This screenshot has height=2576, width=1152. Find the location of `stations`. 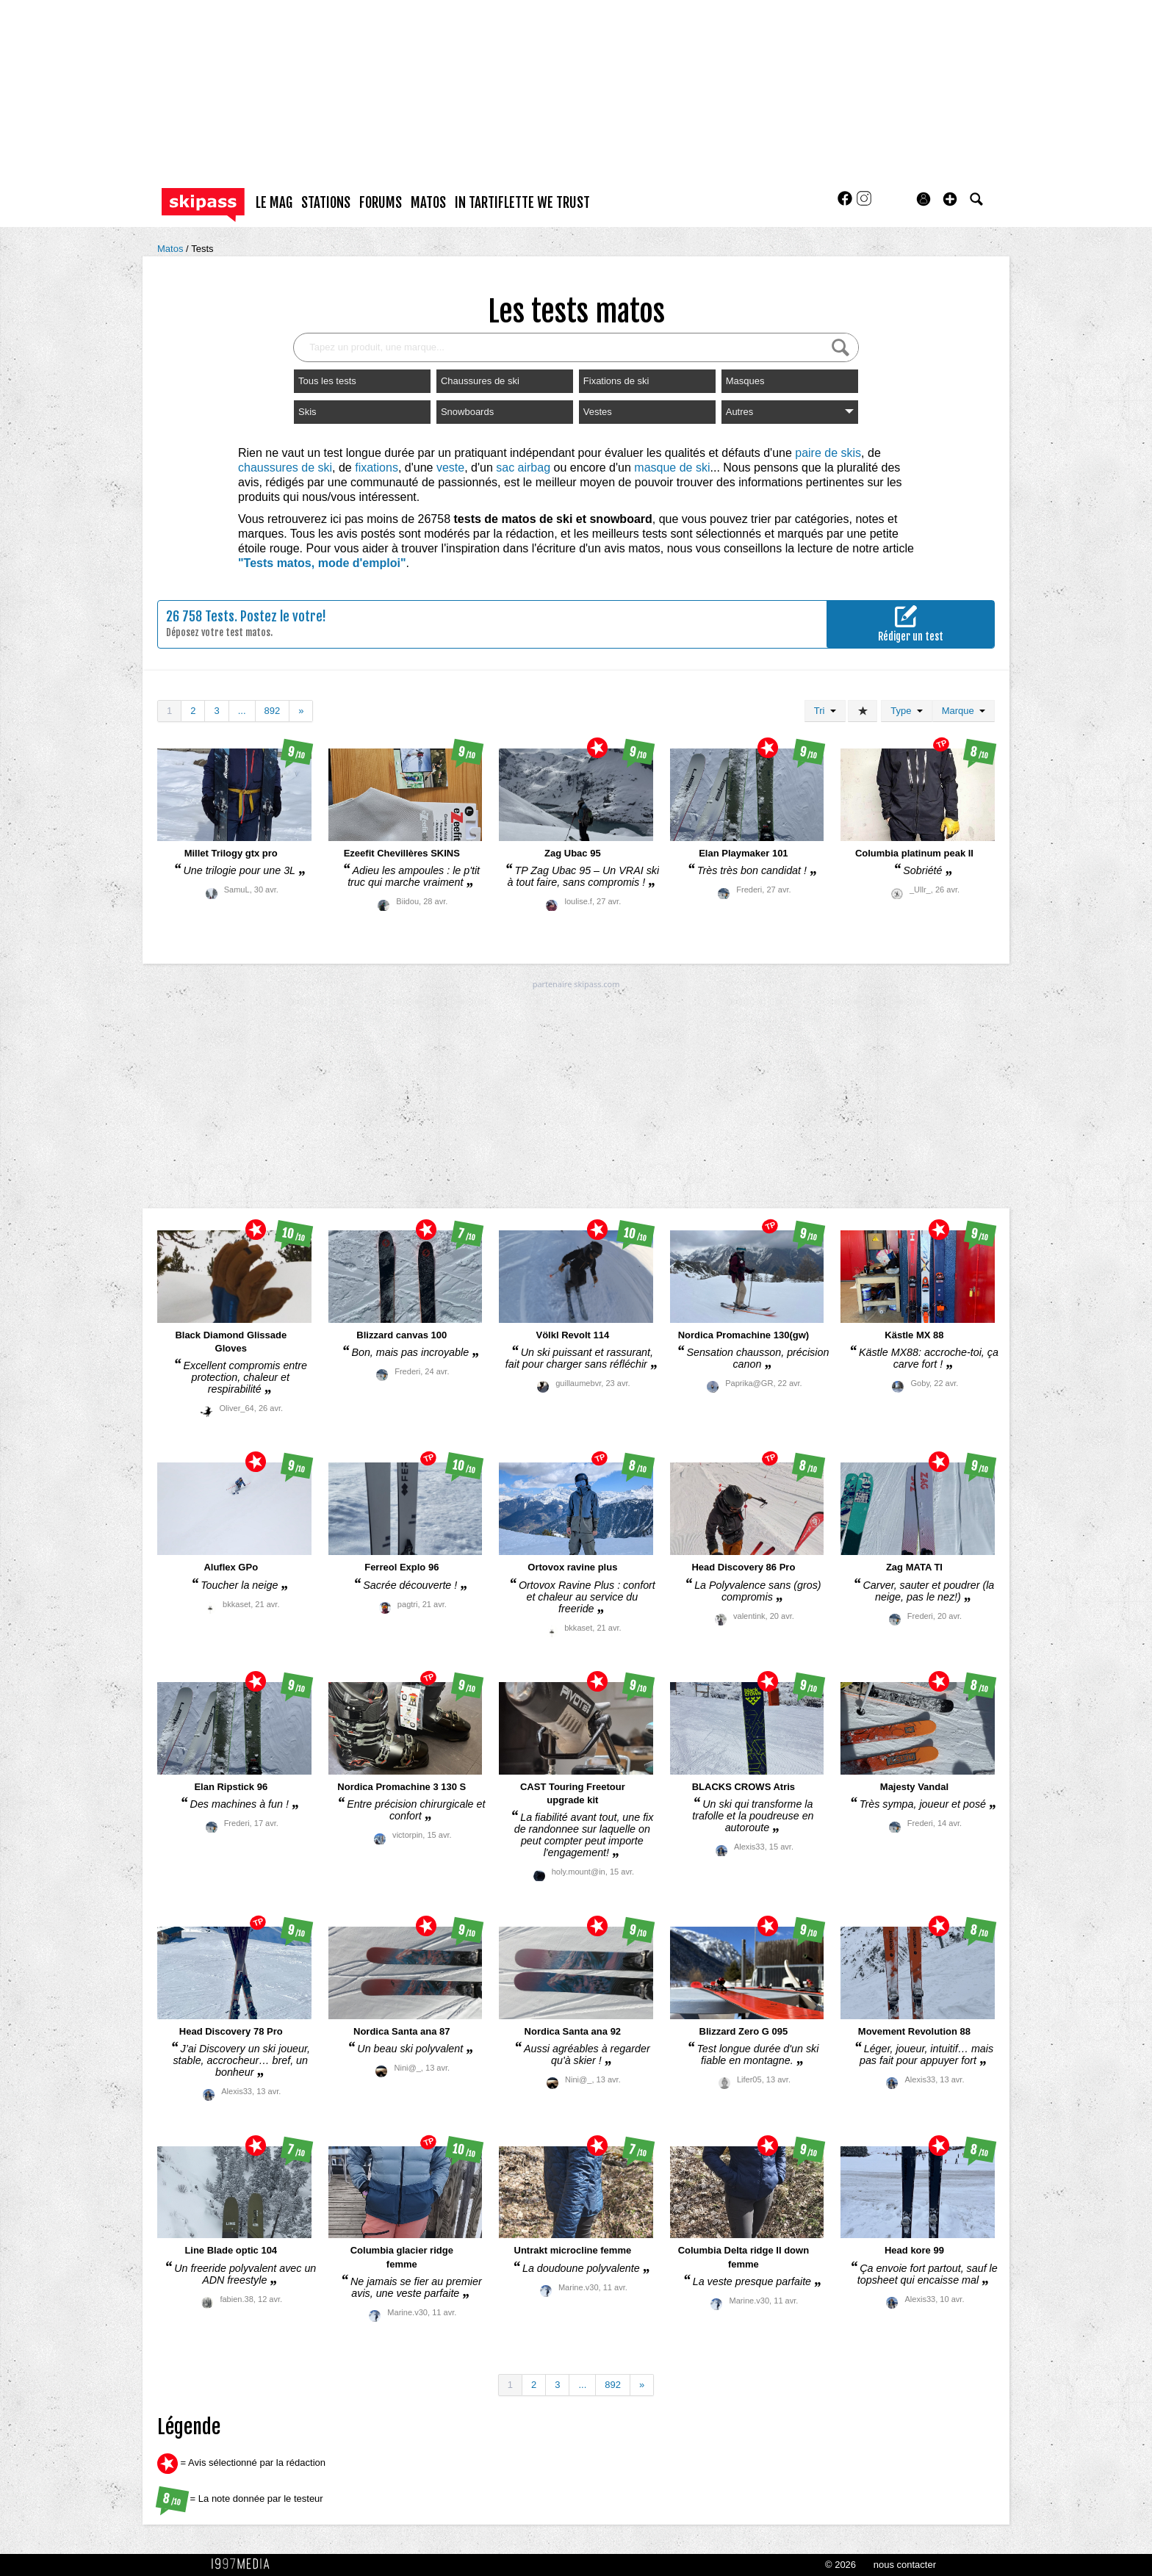

stations is located at coordinates (325, 203).